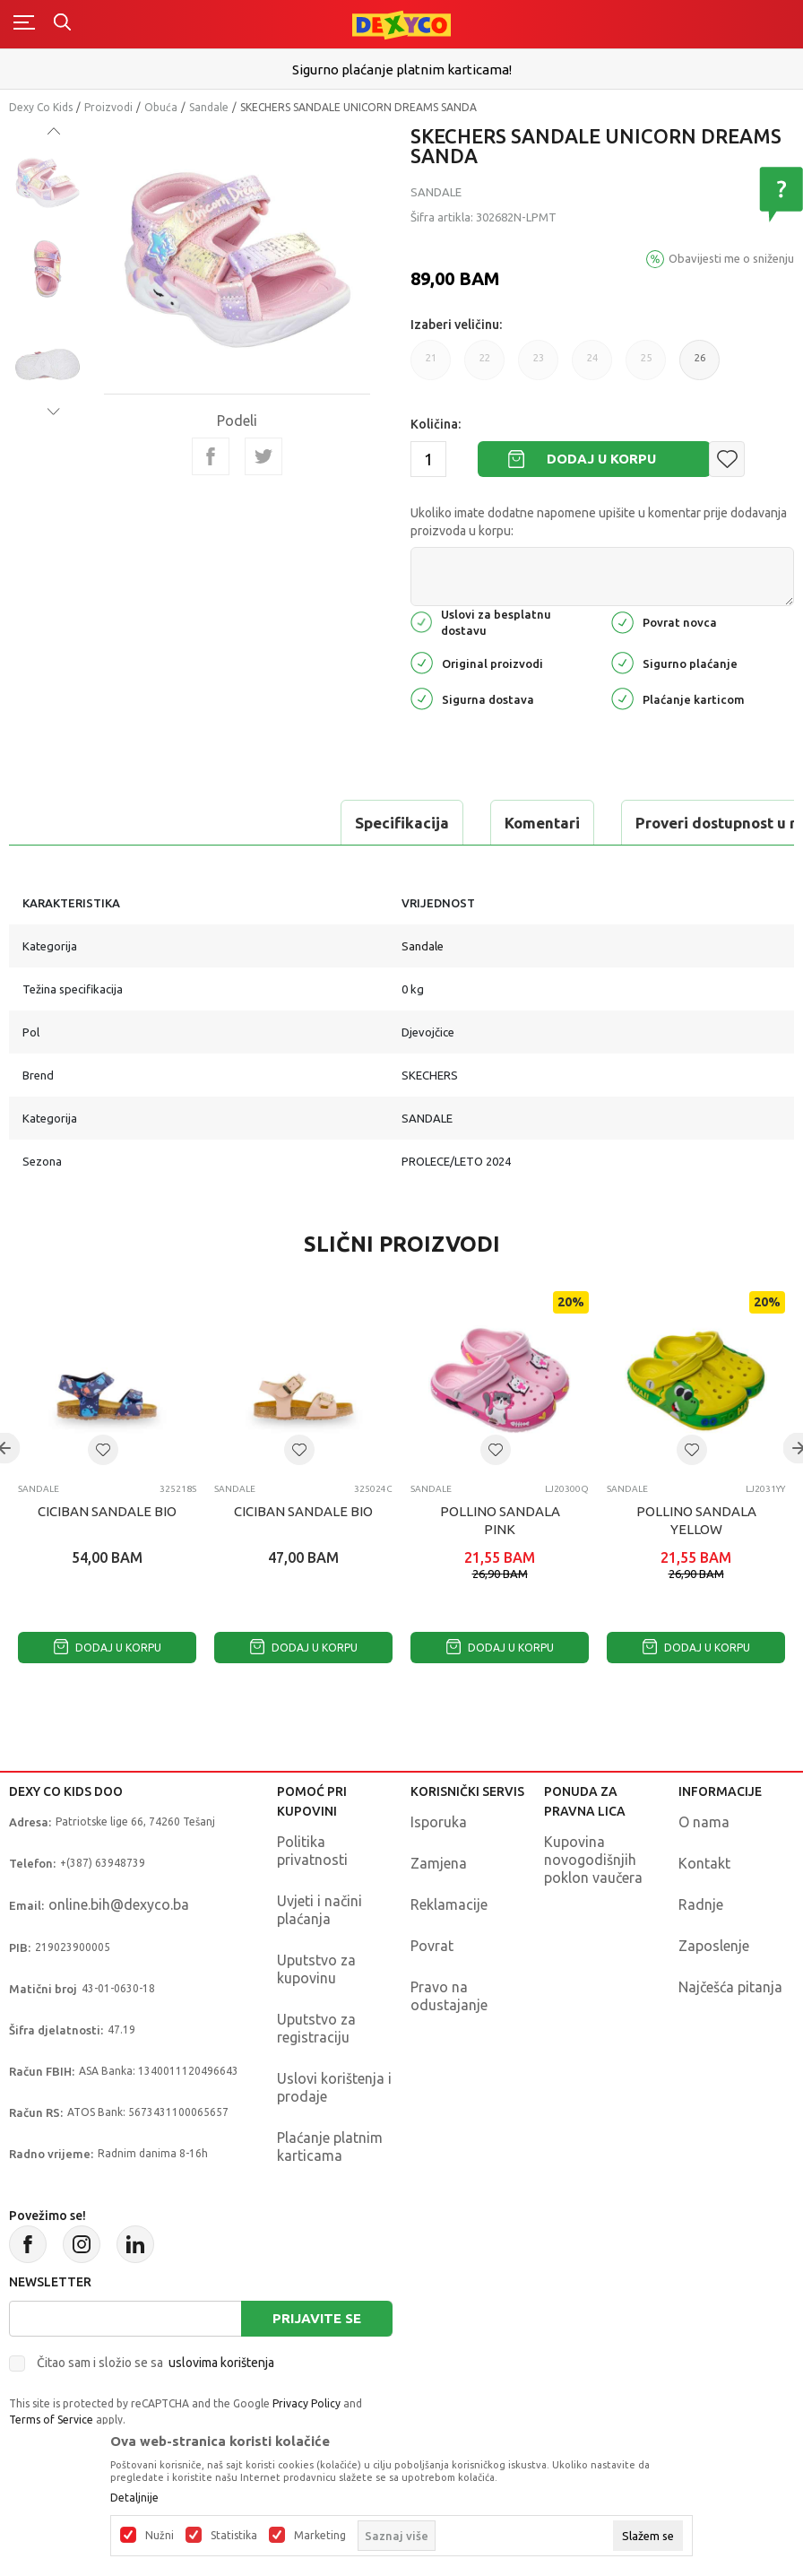 This screenshot has width=803, height=2576. What do you see at coordinates (108, 107) in the screenshot?
I see `Proizvodi` at bounding box center [108, 107].